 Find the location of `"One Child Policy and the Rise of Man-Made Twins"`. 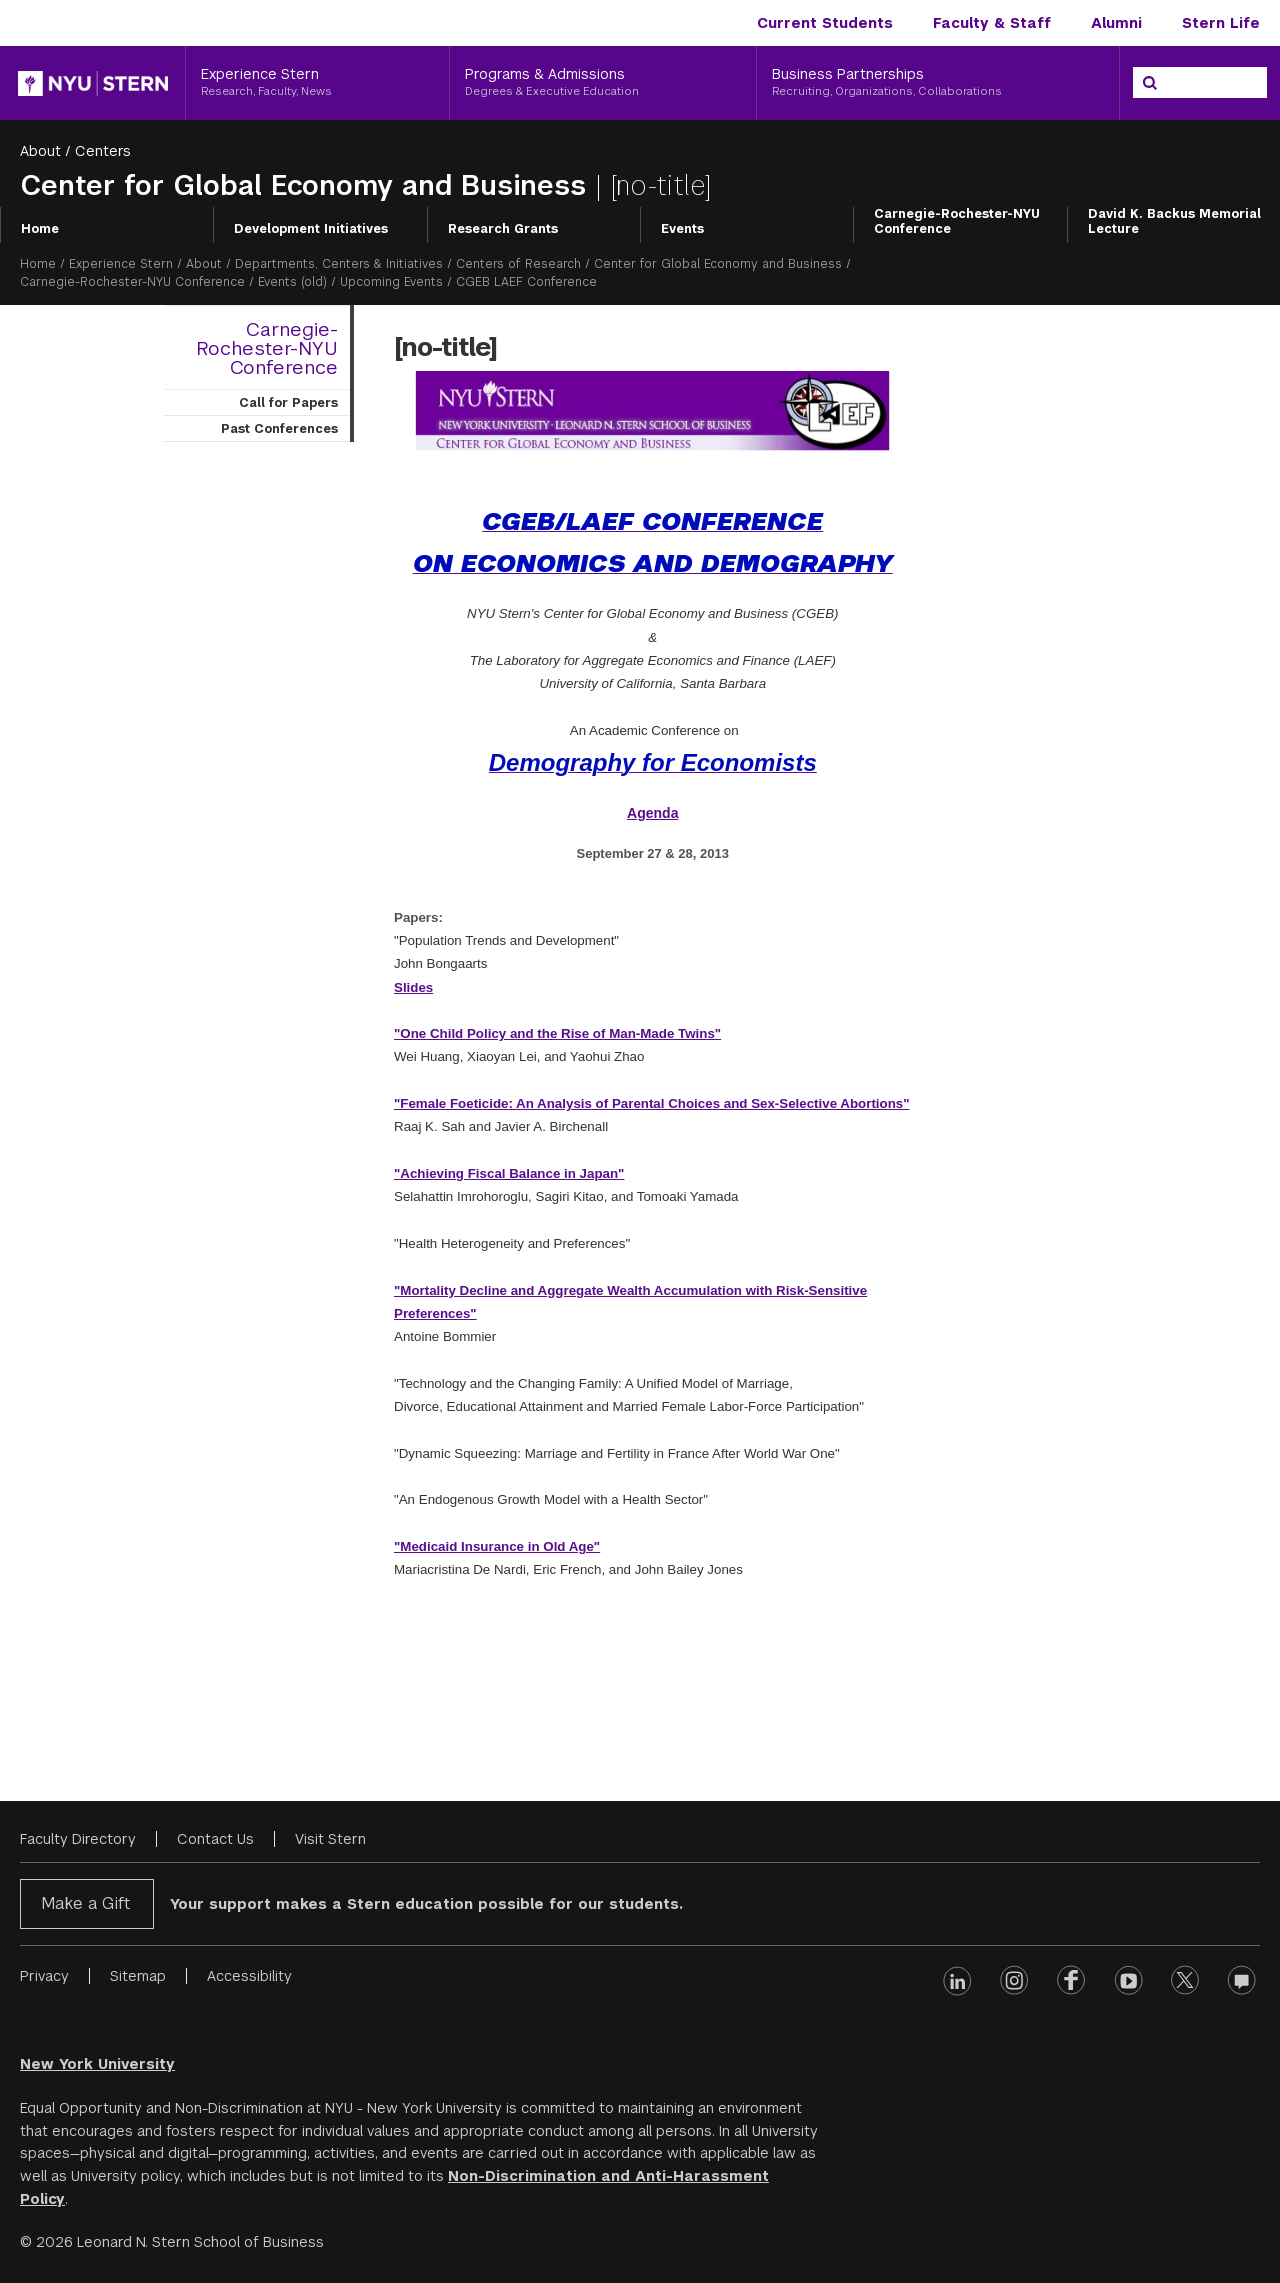

"One Child Policy and the Rise of Man-Made Twins" is located at coordinates (557, 1033).